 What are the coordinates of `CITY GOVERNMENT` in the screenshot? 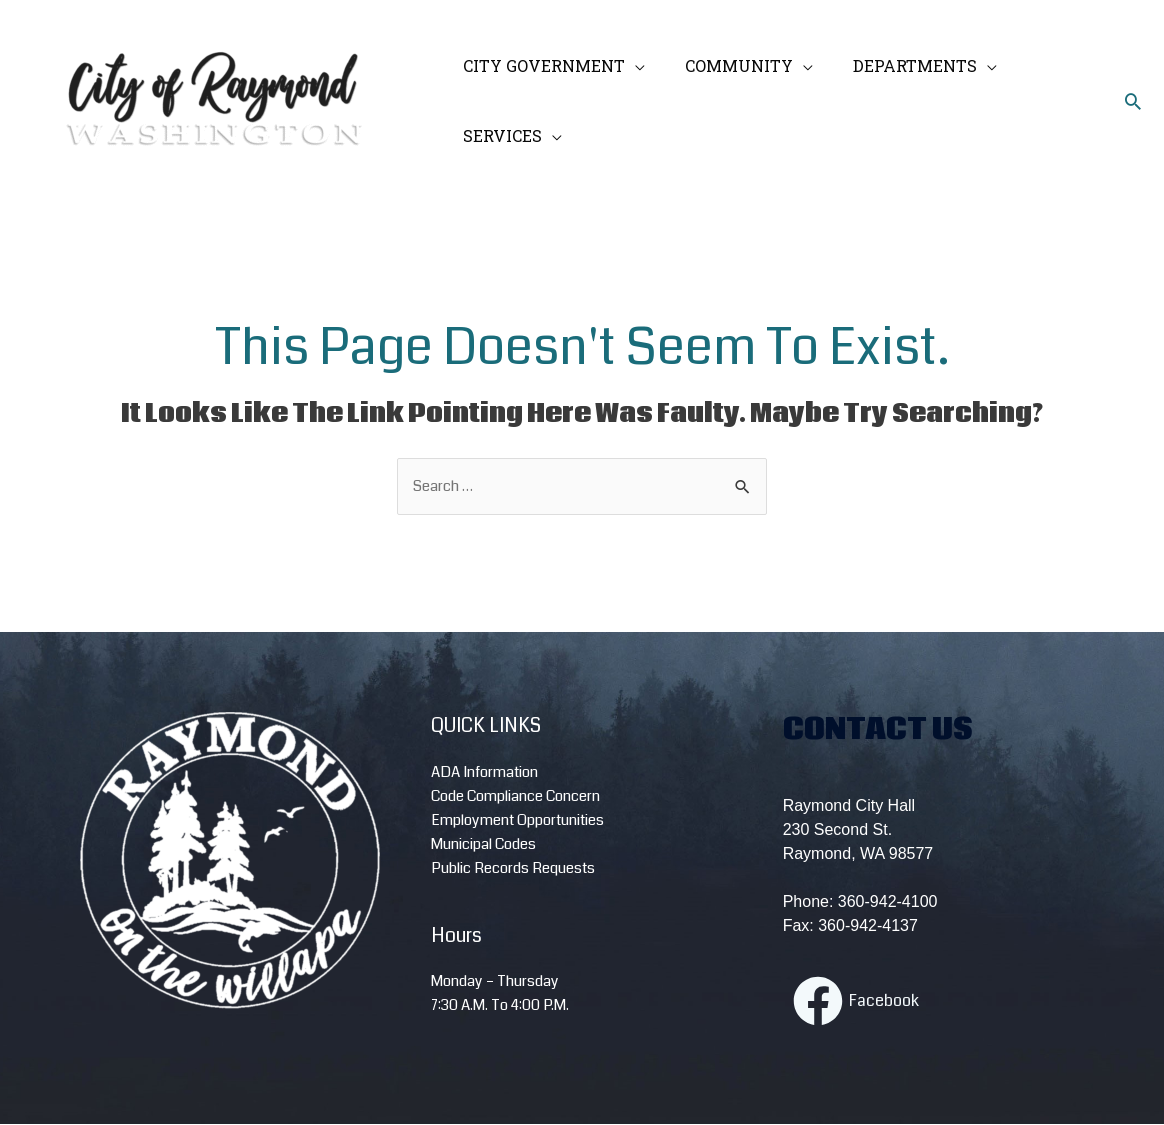 It's located at (540, 65).